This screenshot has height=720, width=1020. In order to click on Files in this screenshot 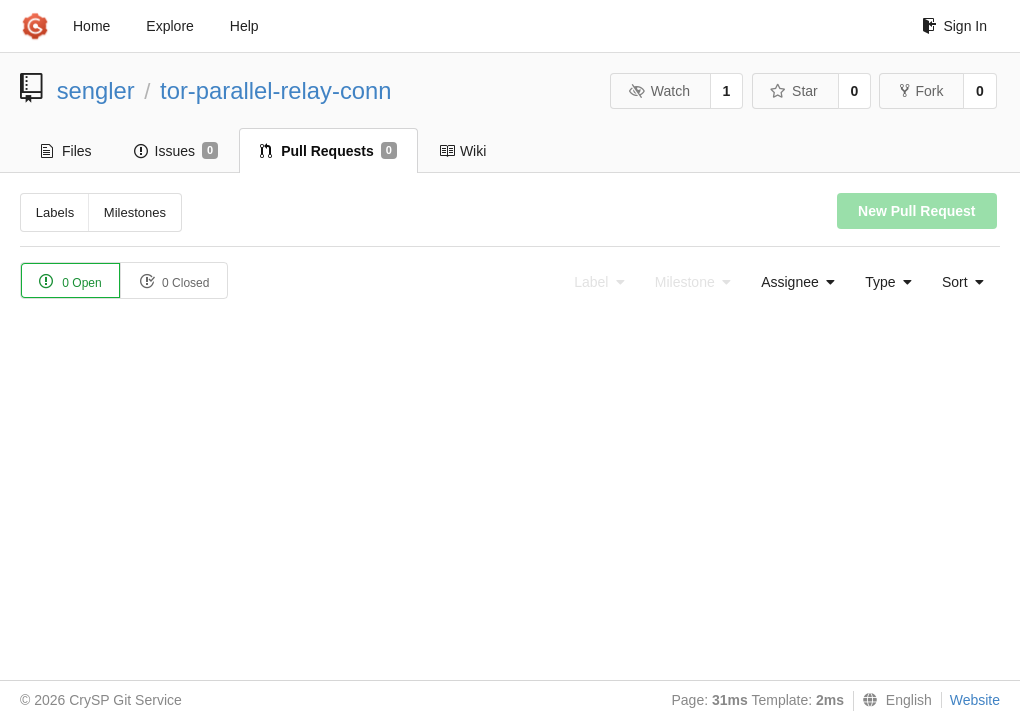, I will do `click(66, 151)`.